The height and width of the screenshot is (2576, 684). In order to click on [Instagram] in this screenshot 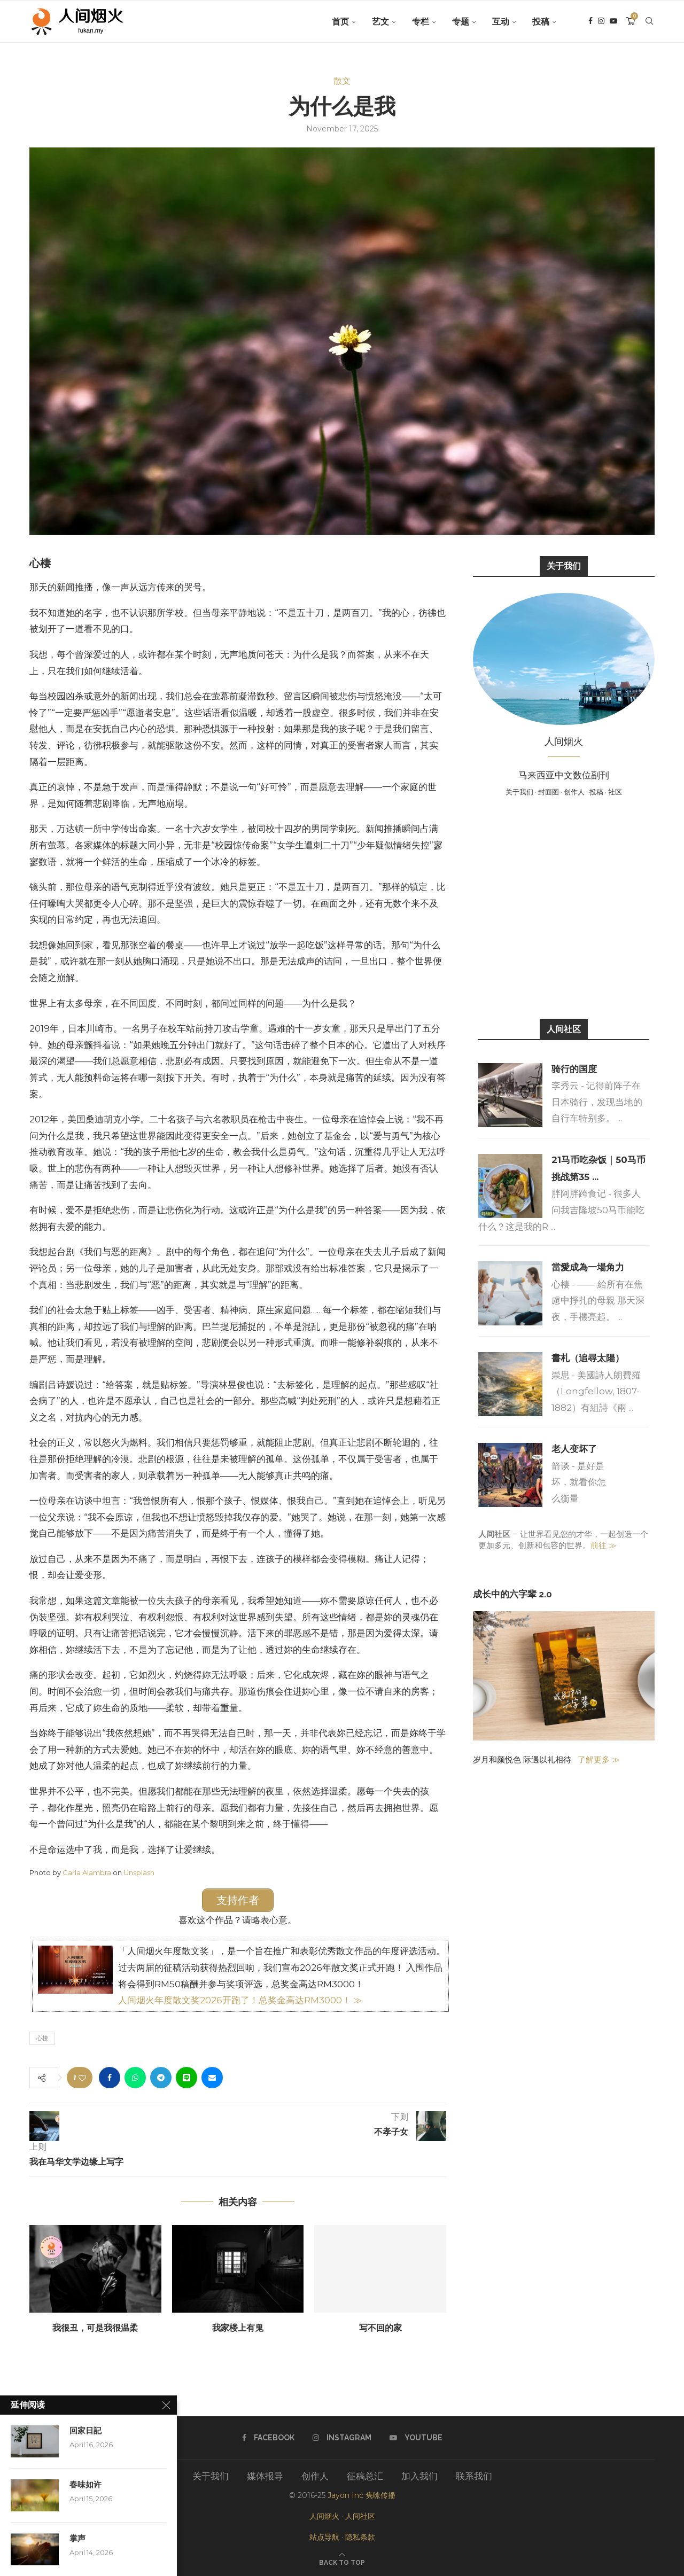, I will do `click(601, 22)`.